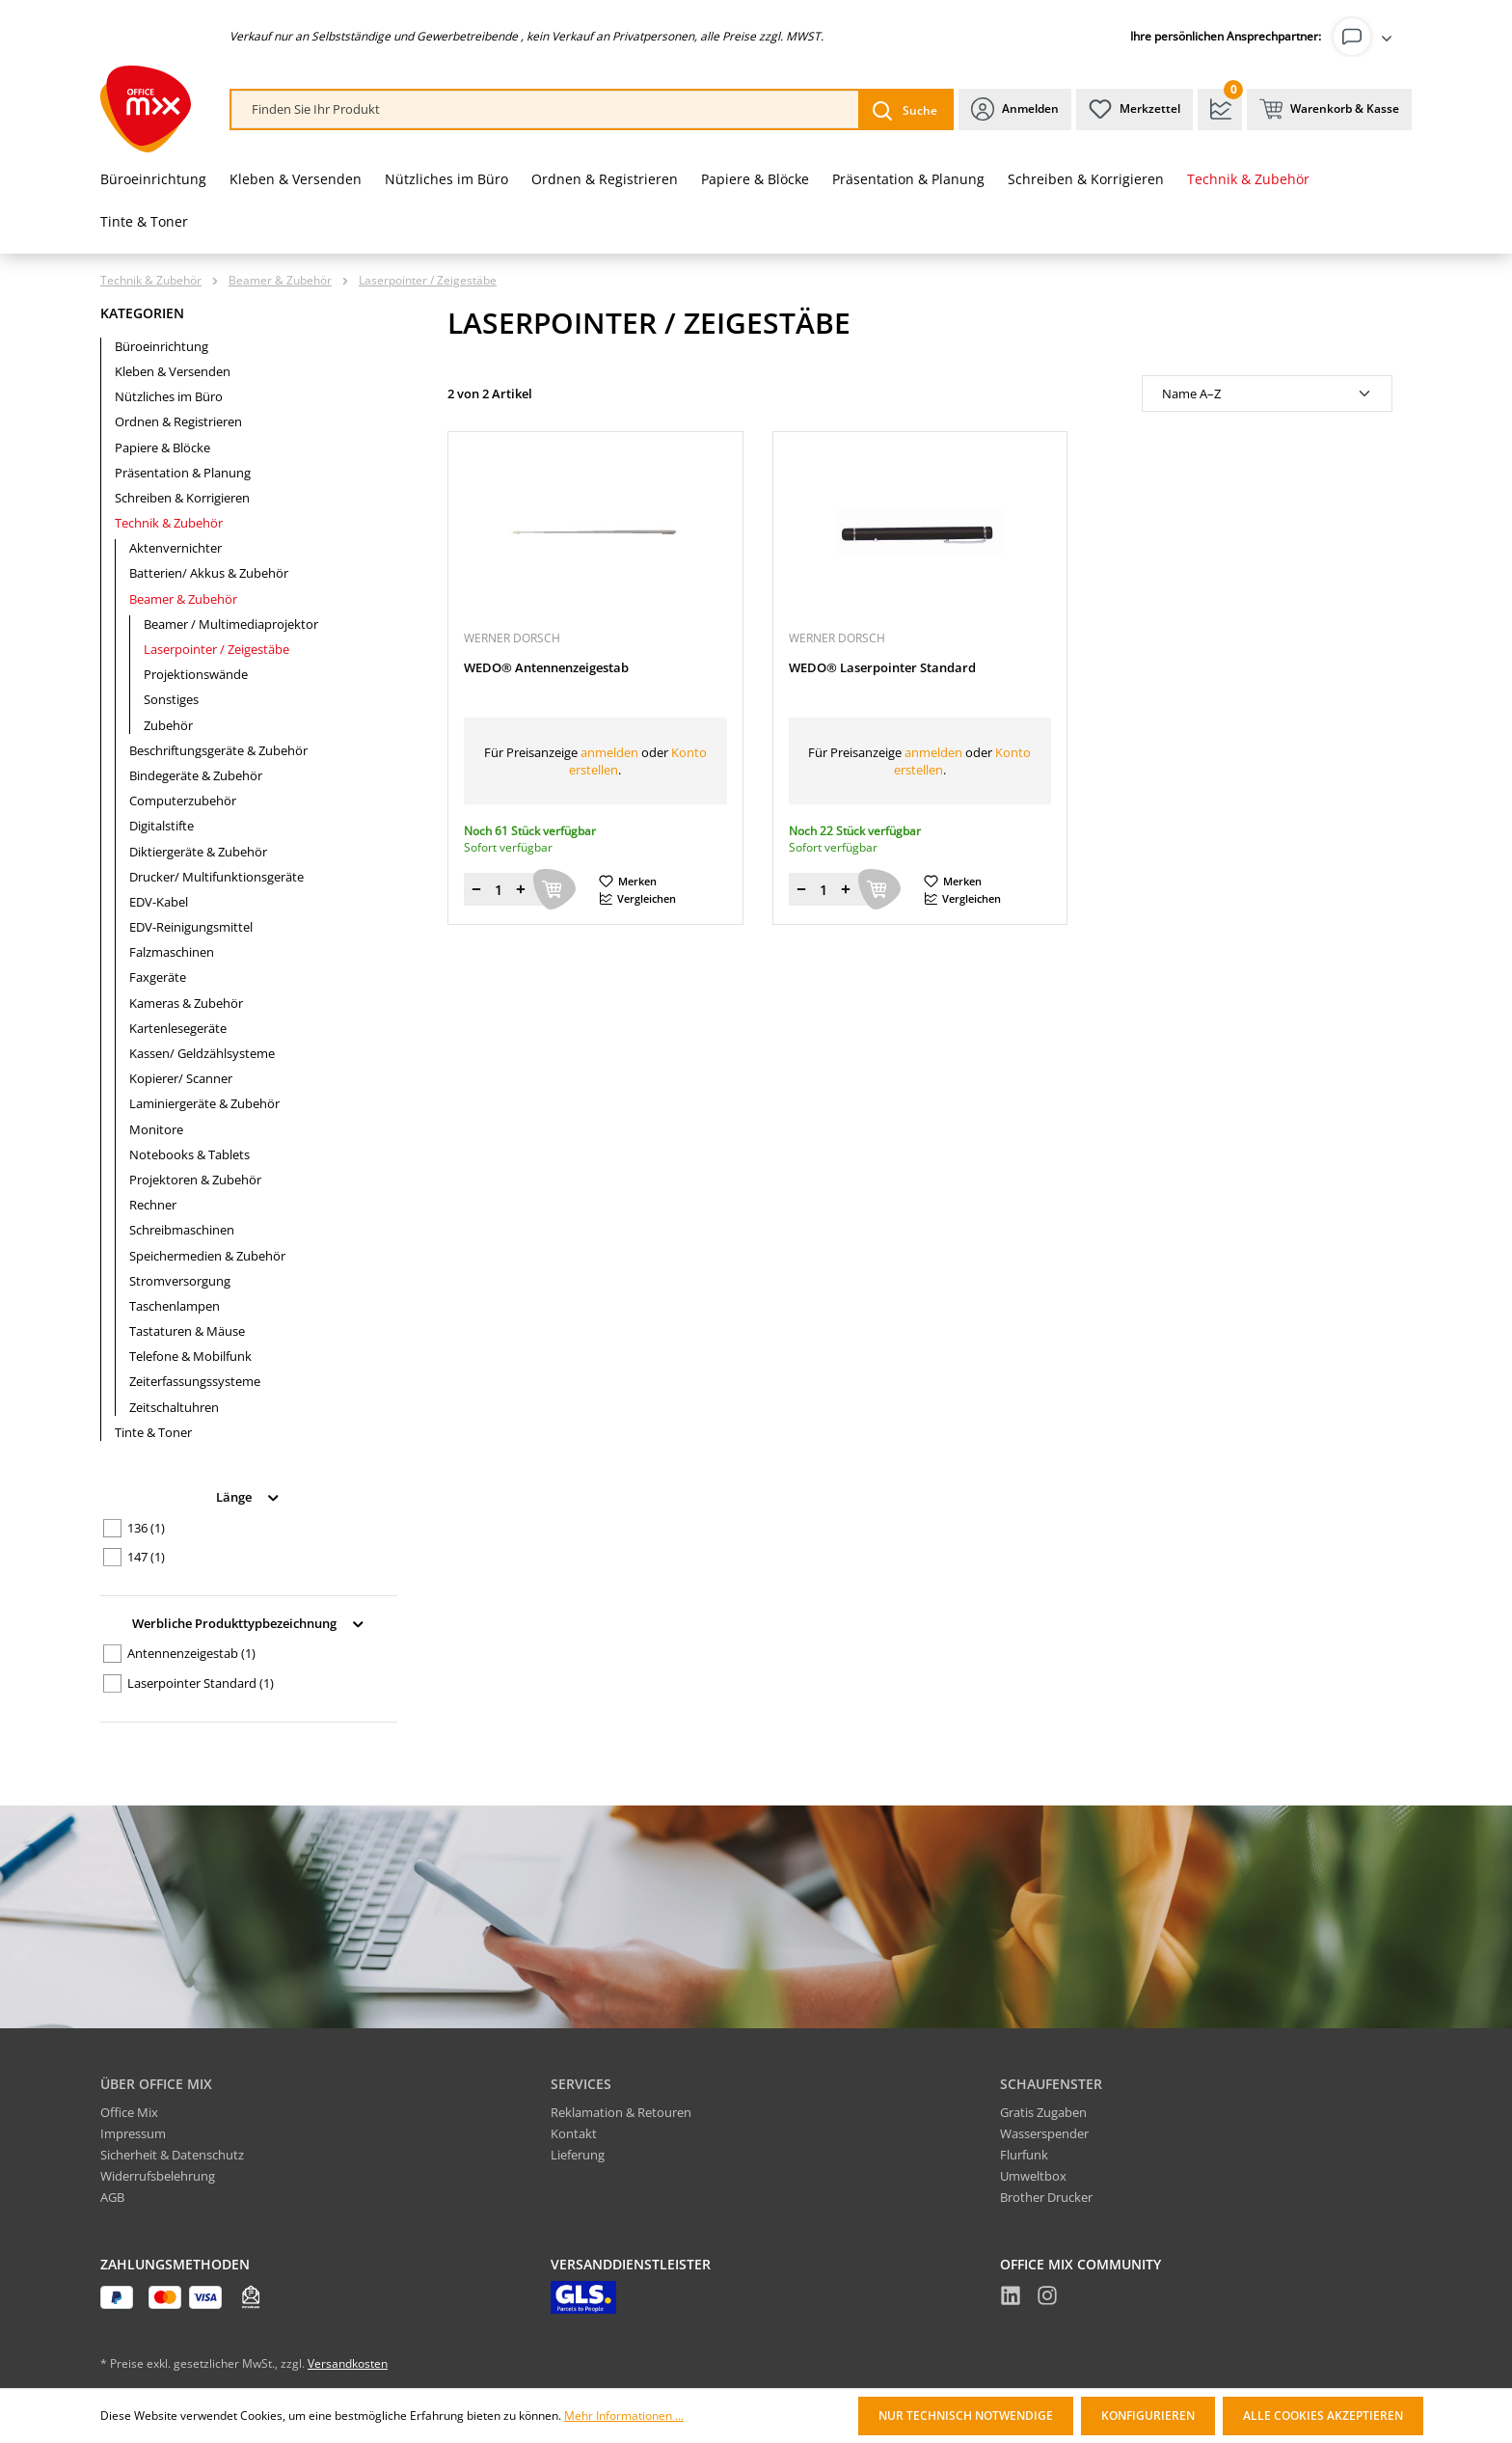 Image resolution: width=1512 pixels, height=2443 pixels. I want to click on WEDO® Laserpointer Standard, so click(882, 668).